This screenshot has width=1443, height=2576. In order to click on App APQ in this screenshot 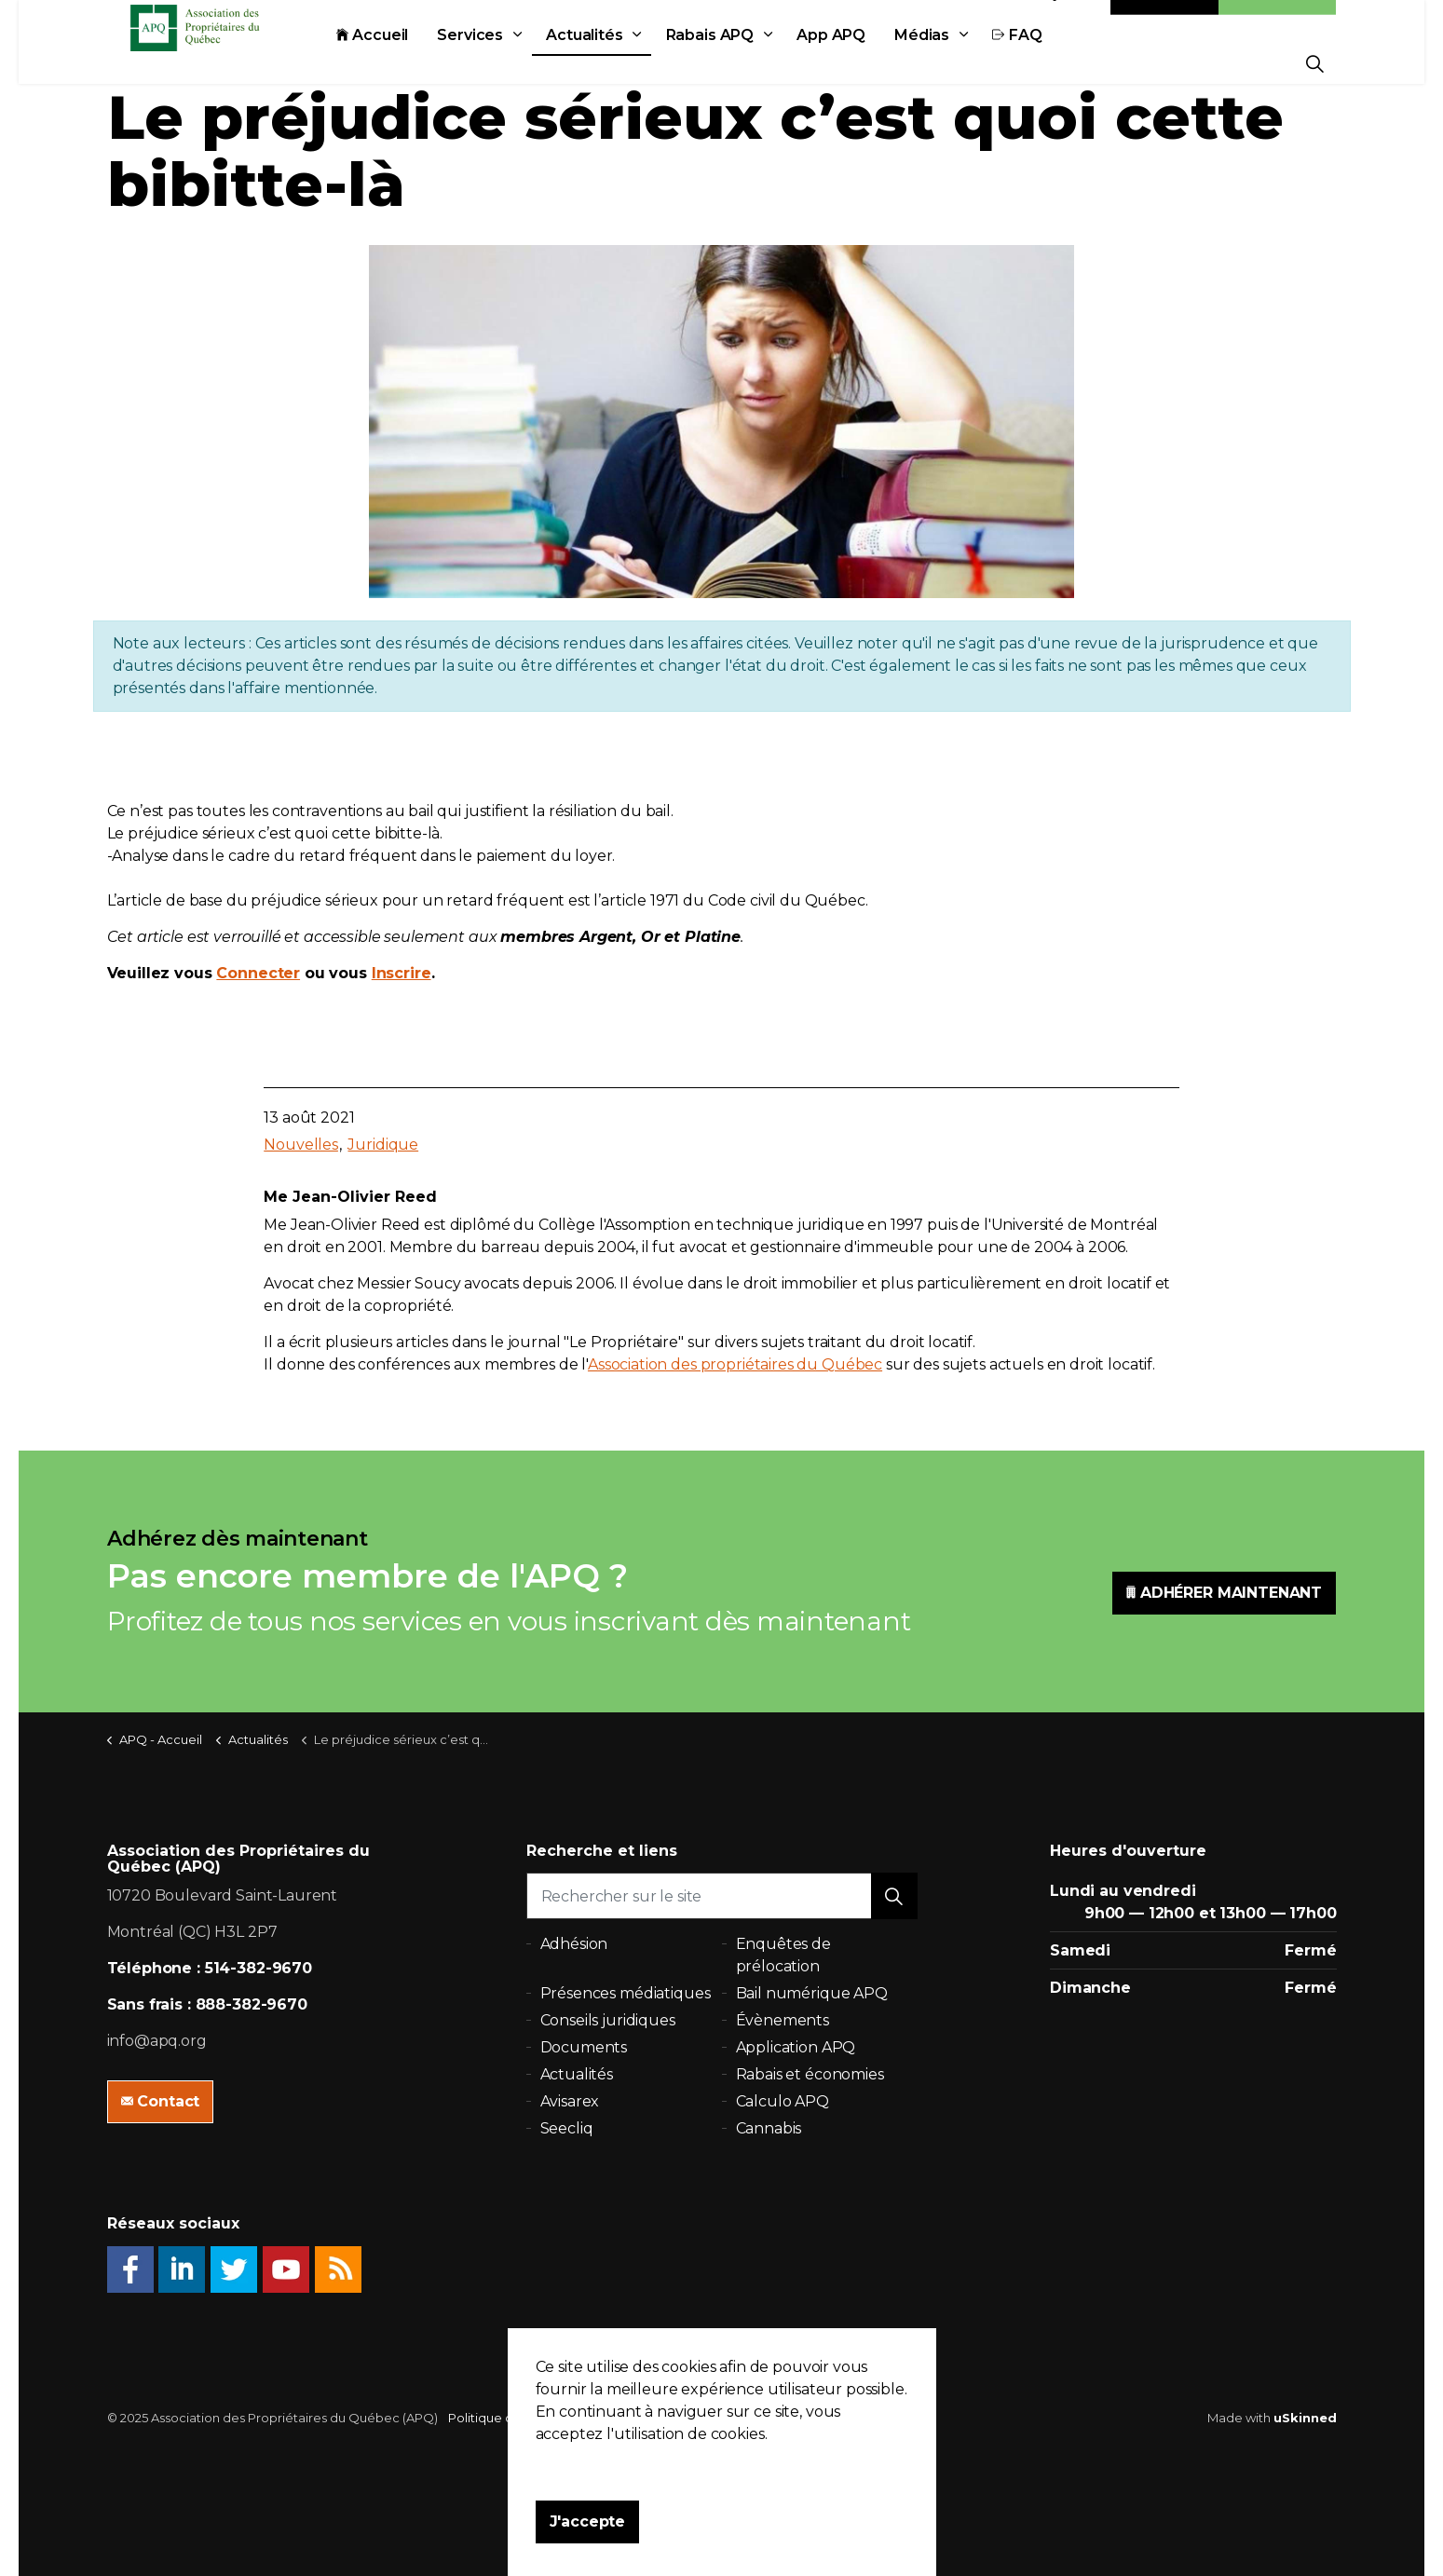, I will do `click(872, 63)`.